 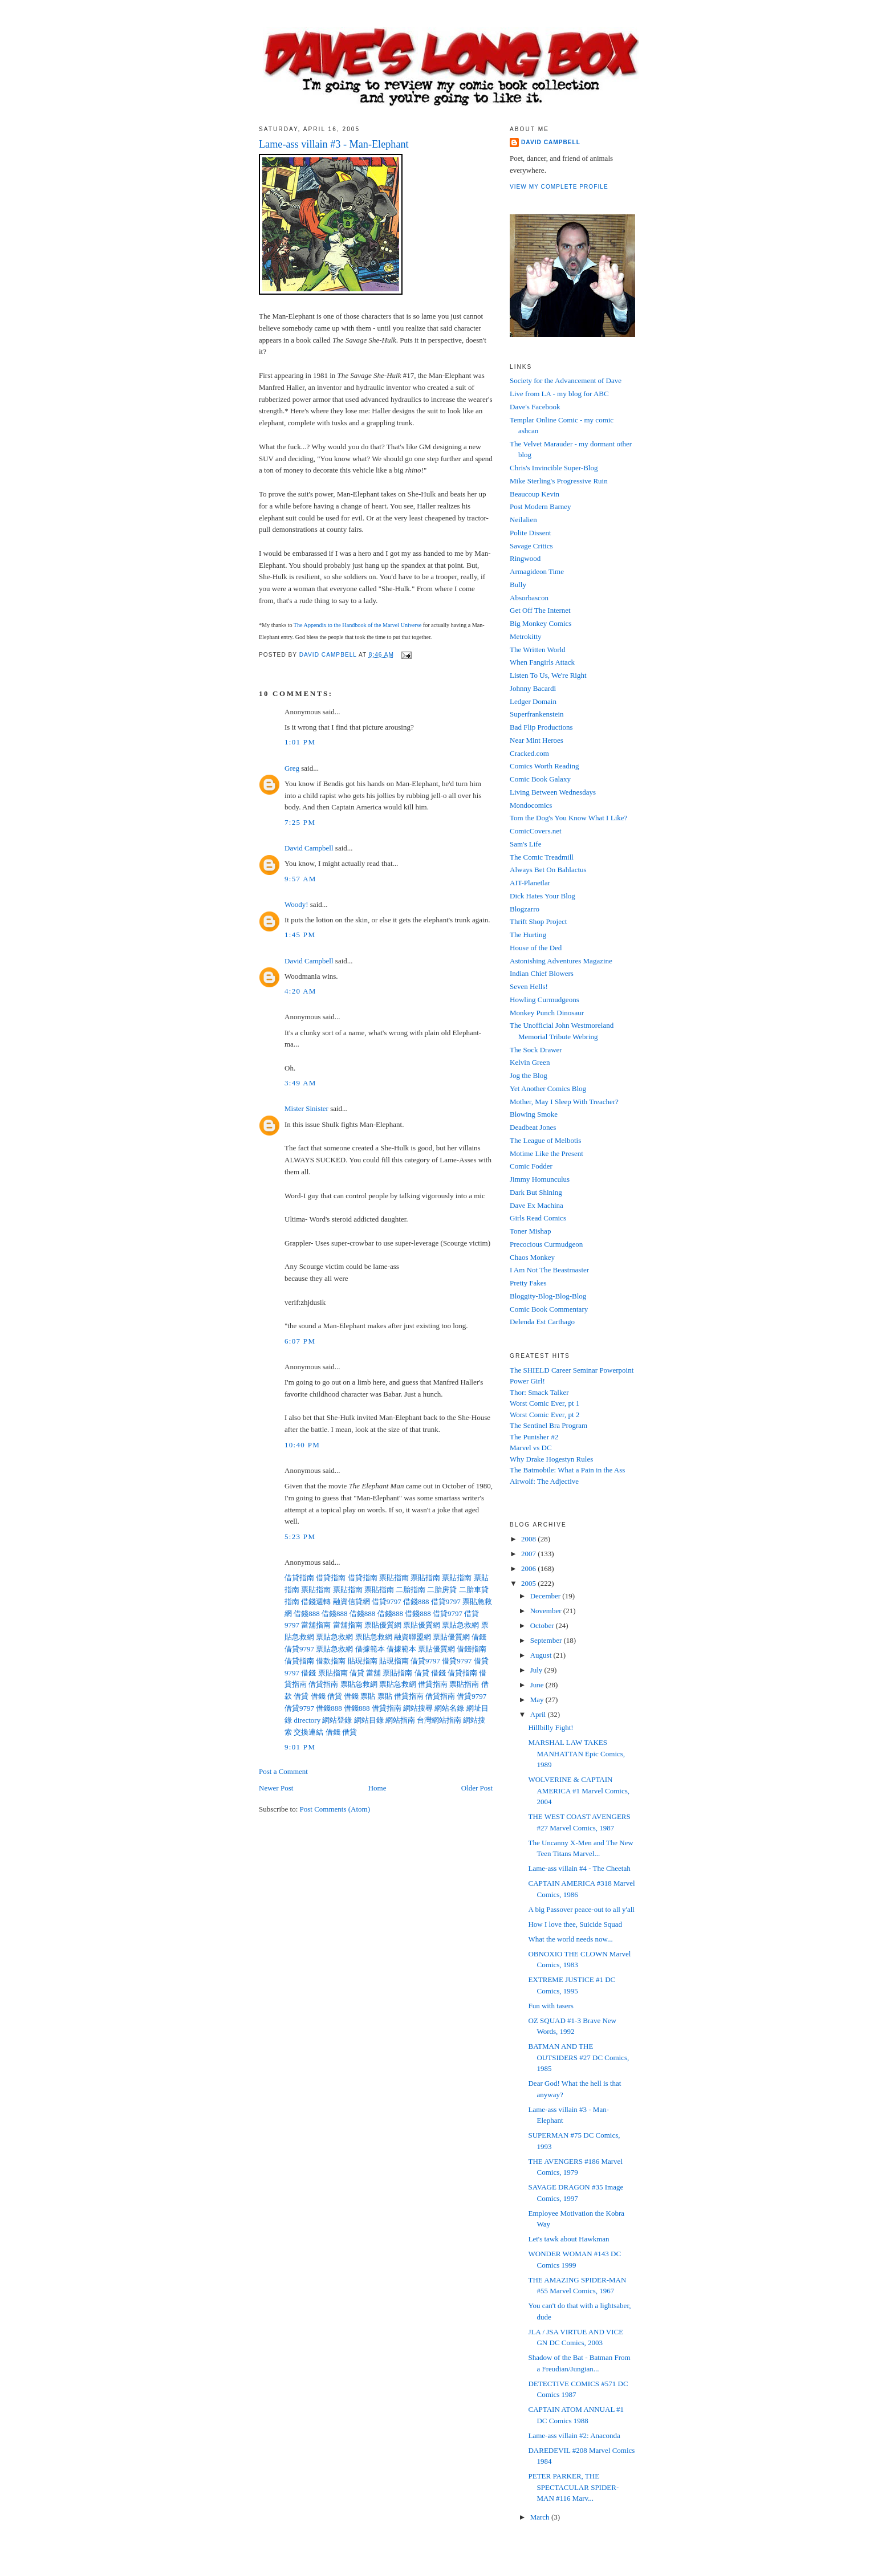 I want to click on 2005, so click(x=529, y=1583).